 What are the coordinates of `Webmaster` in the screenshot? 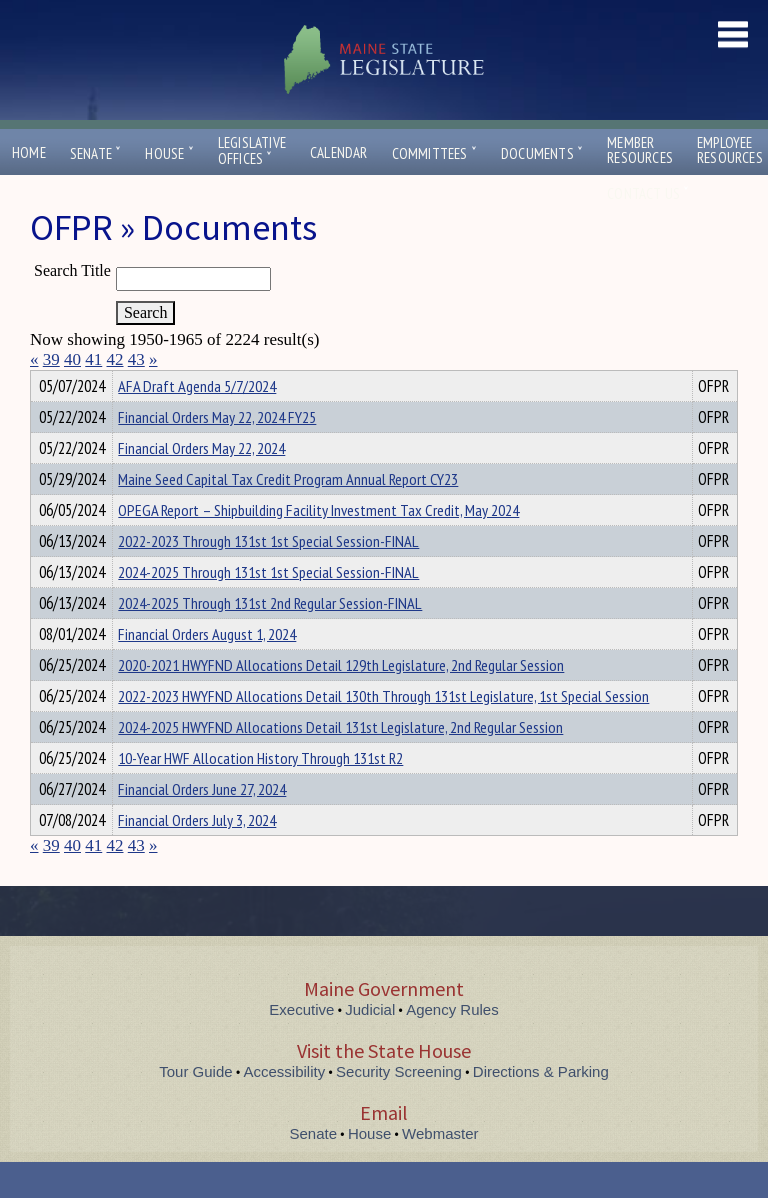 It's located at (440, 1169).